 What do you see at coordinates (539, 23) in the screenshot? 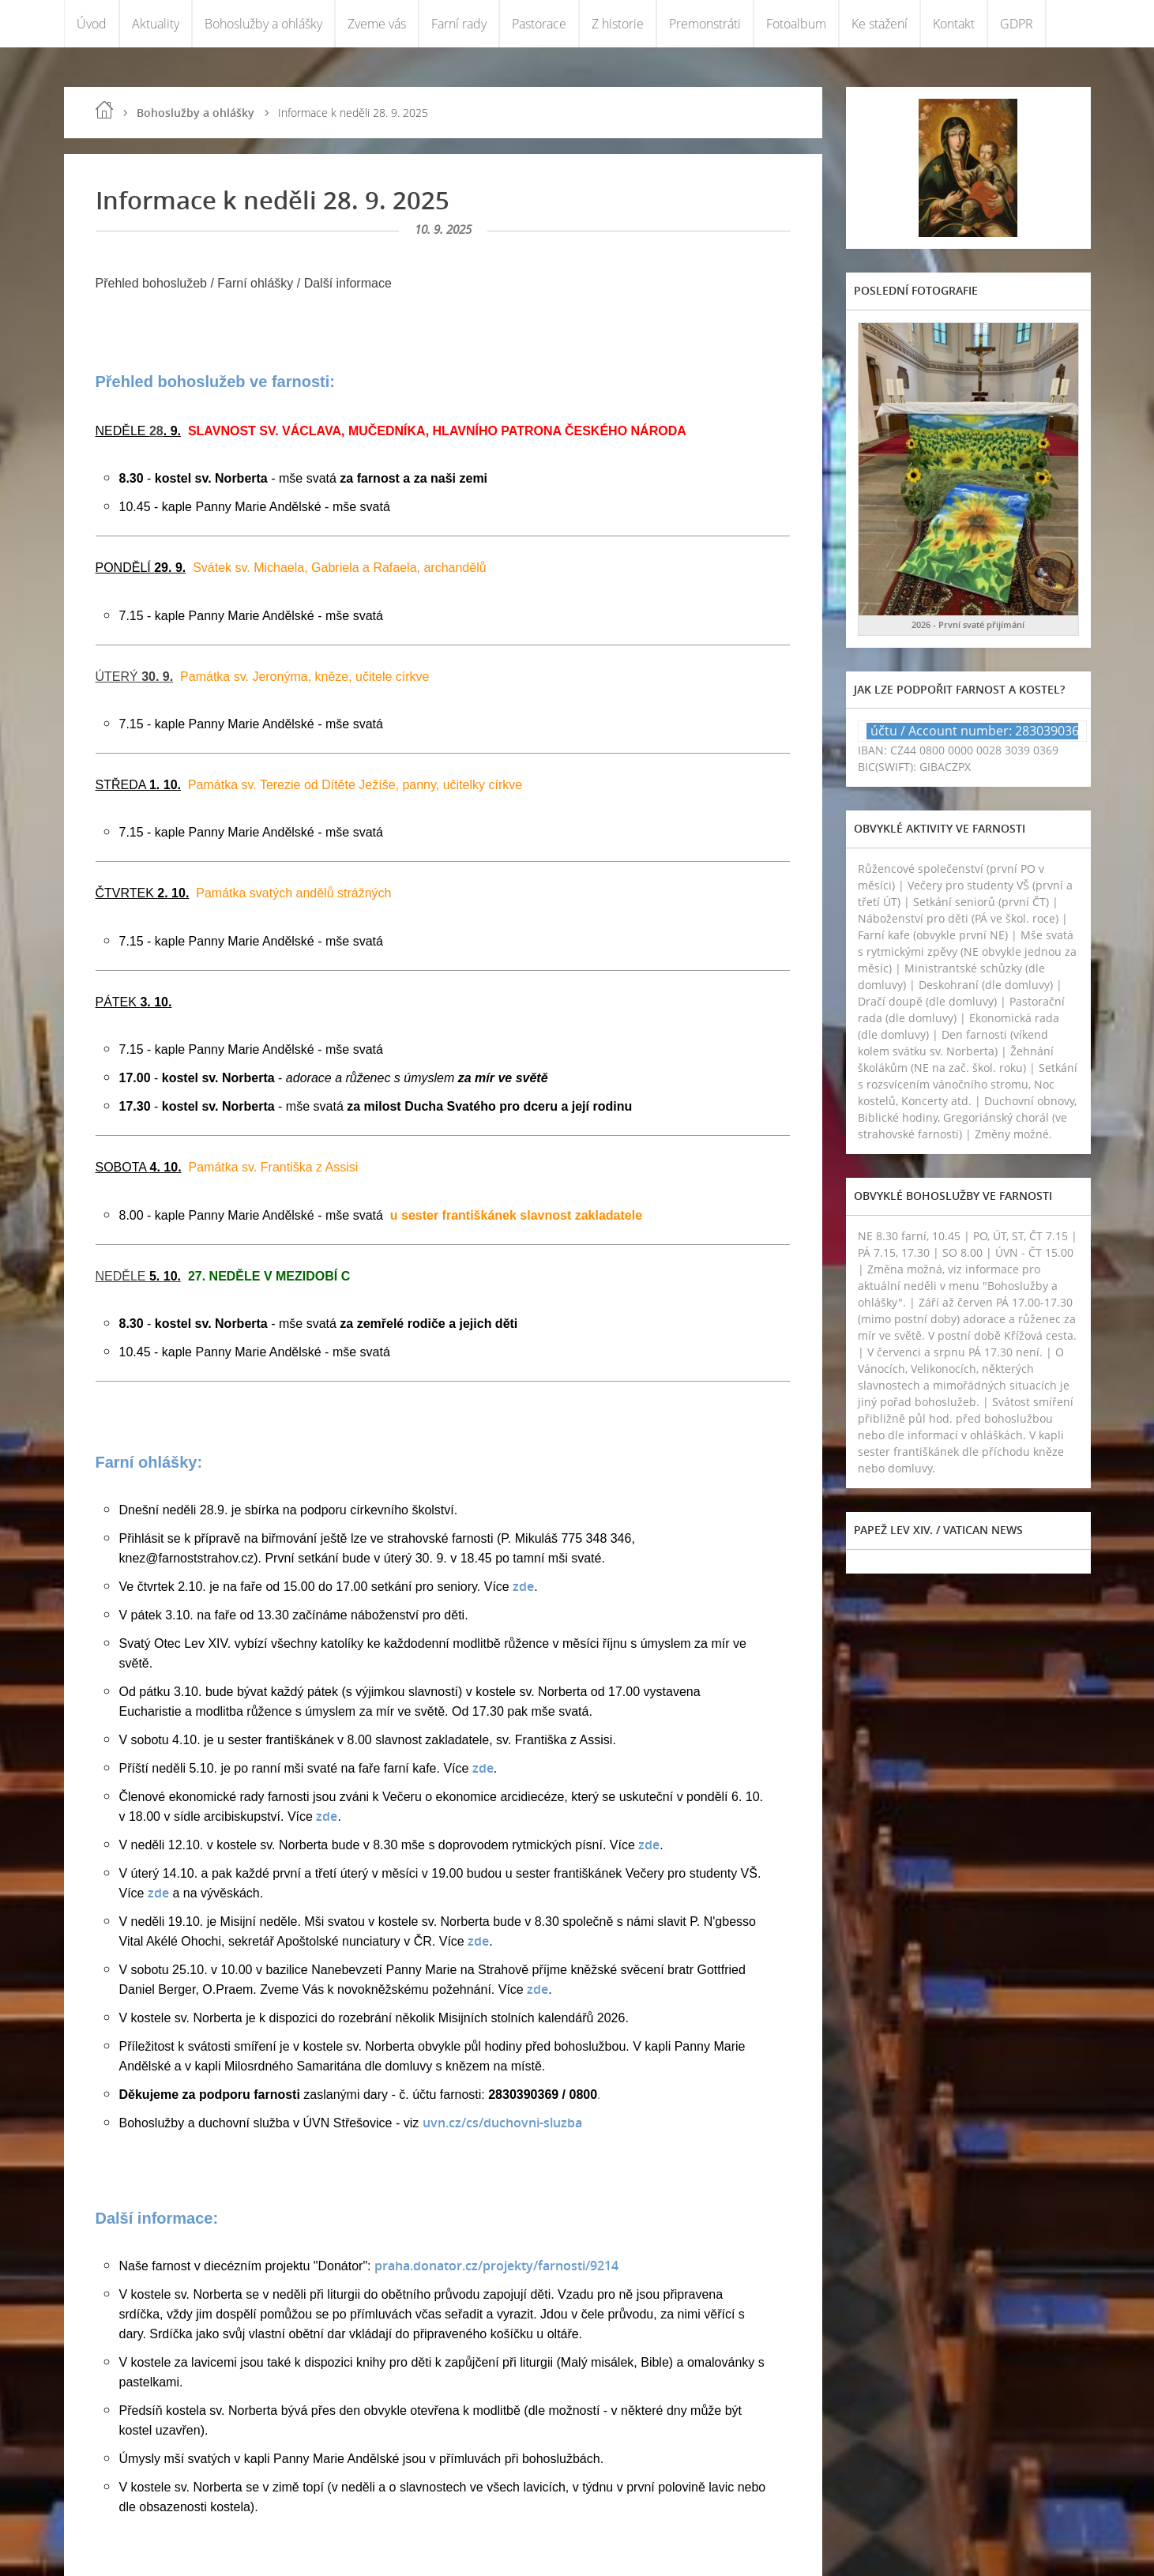
I see `Pastorace` at bounding box center [539, 23].